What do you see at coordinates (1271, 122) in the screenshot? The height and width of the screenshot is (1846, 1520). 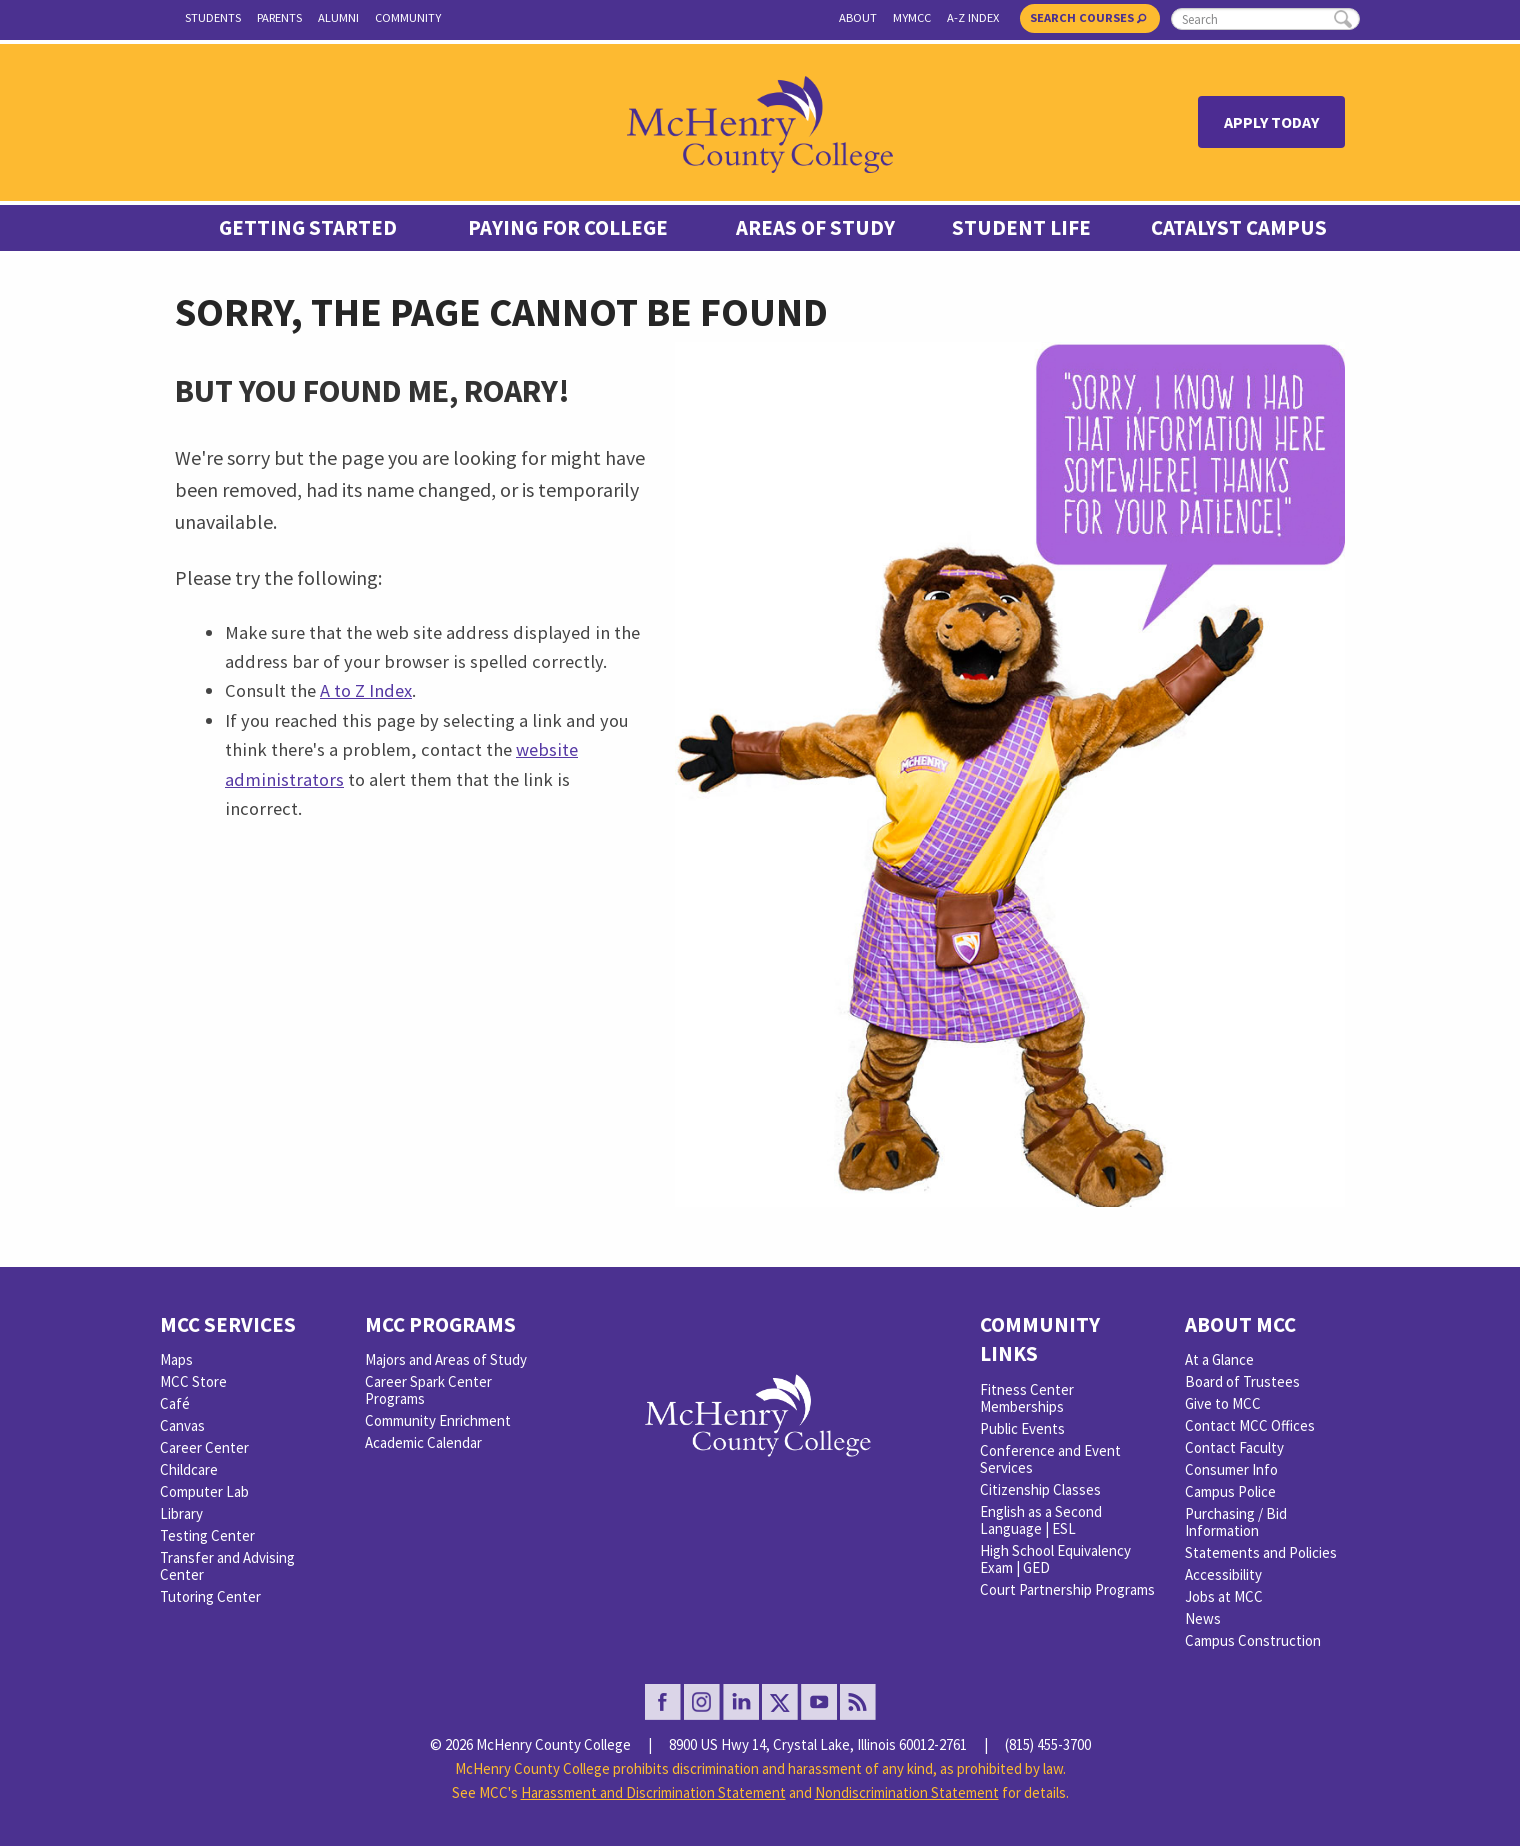 I see `Apply Today` at bounding box center [1271, 122].